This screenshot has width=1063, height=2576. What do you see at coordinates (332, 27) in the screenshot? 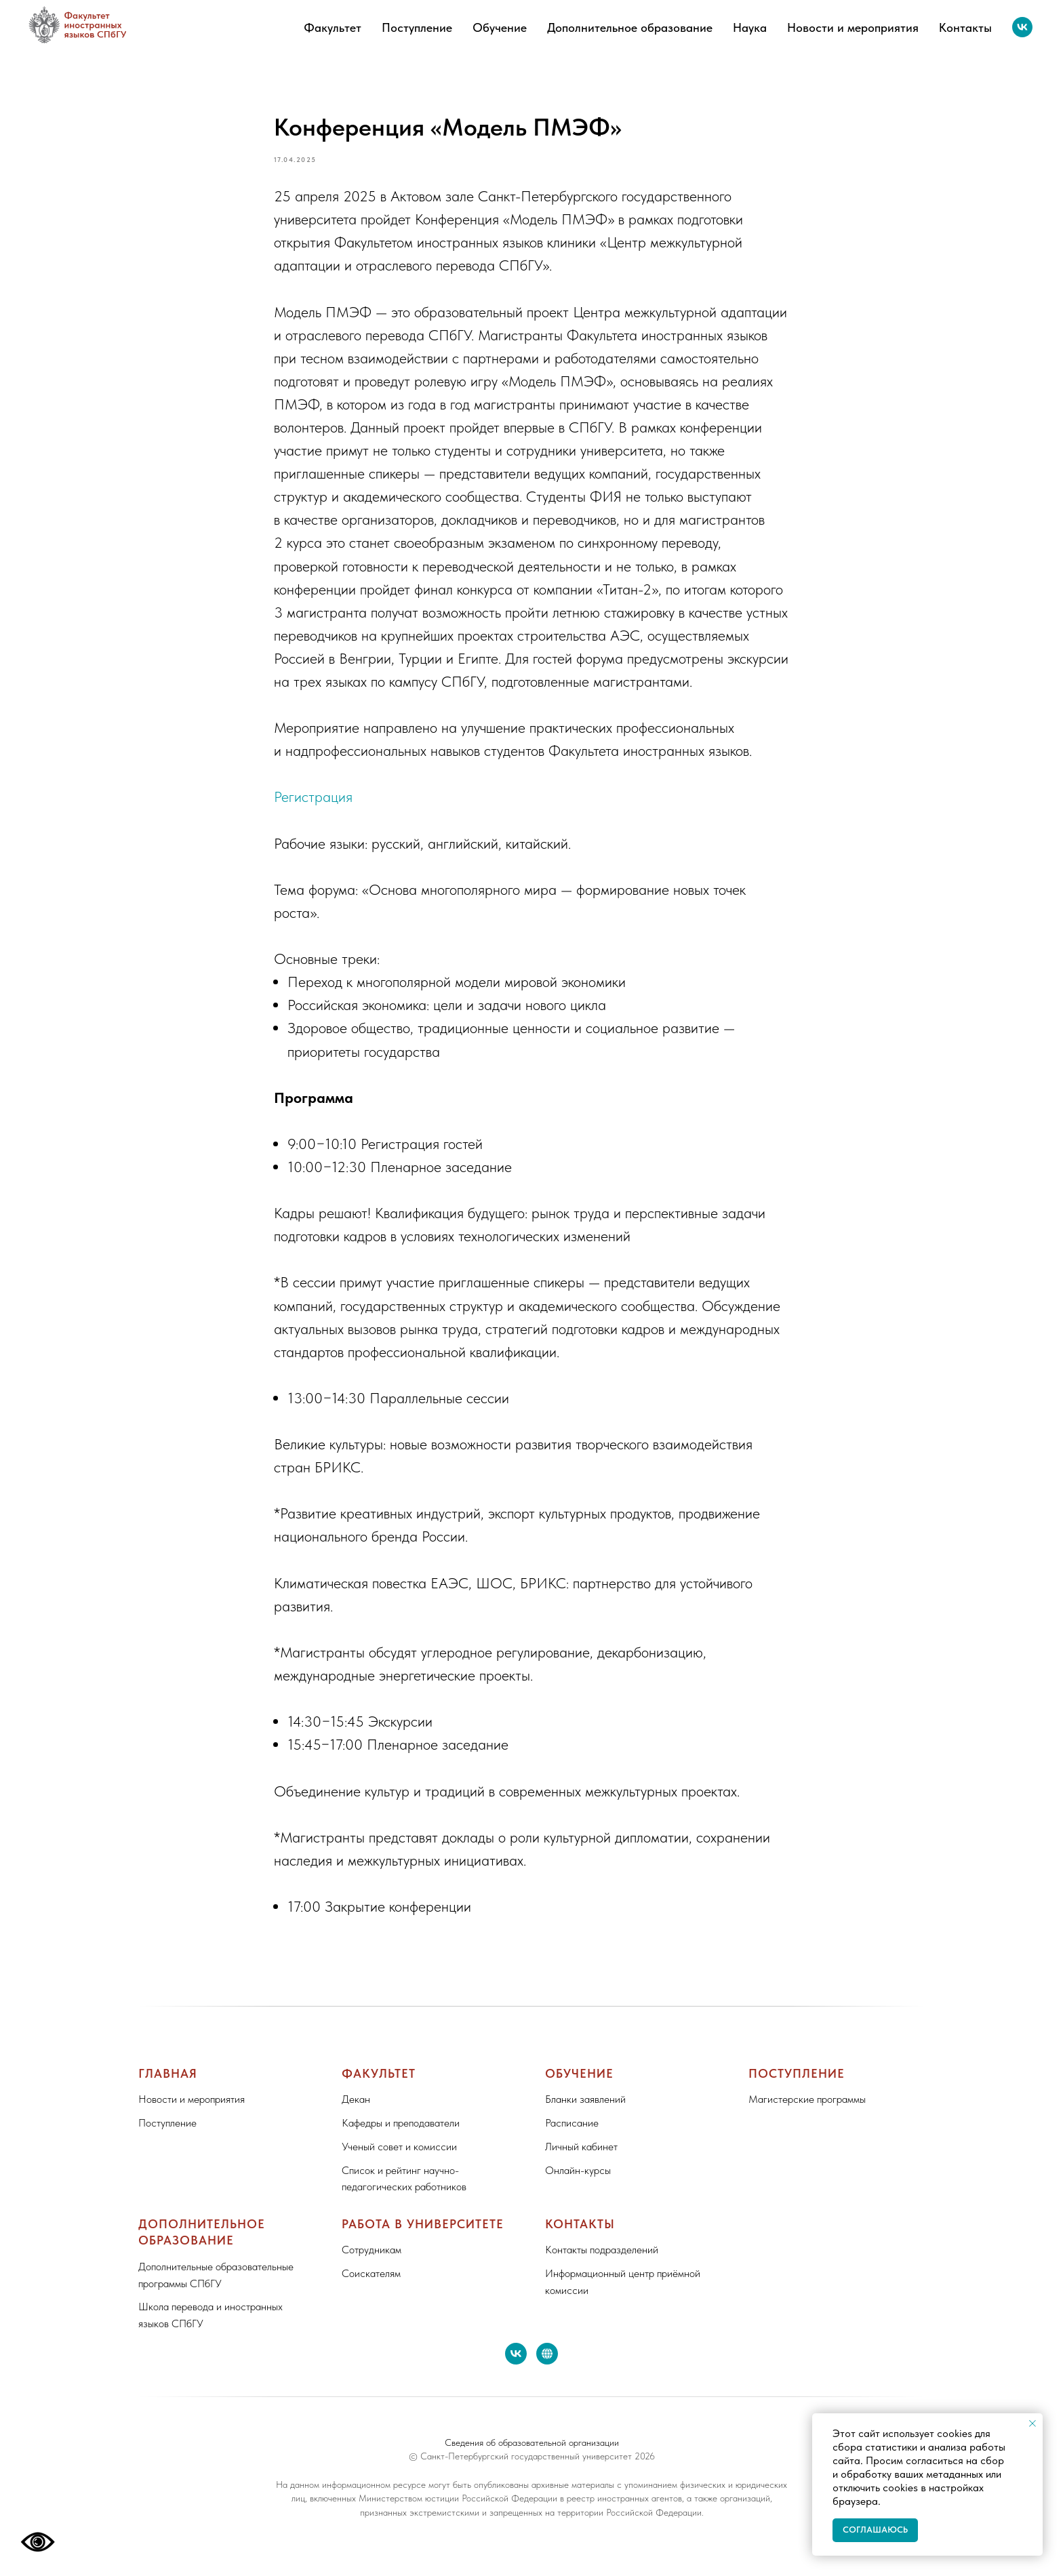
I see `Факультет` at bounding box center [332, 27].